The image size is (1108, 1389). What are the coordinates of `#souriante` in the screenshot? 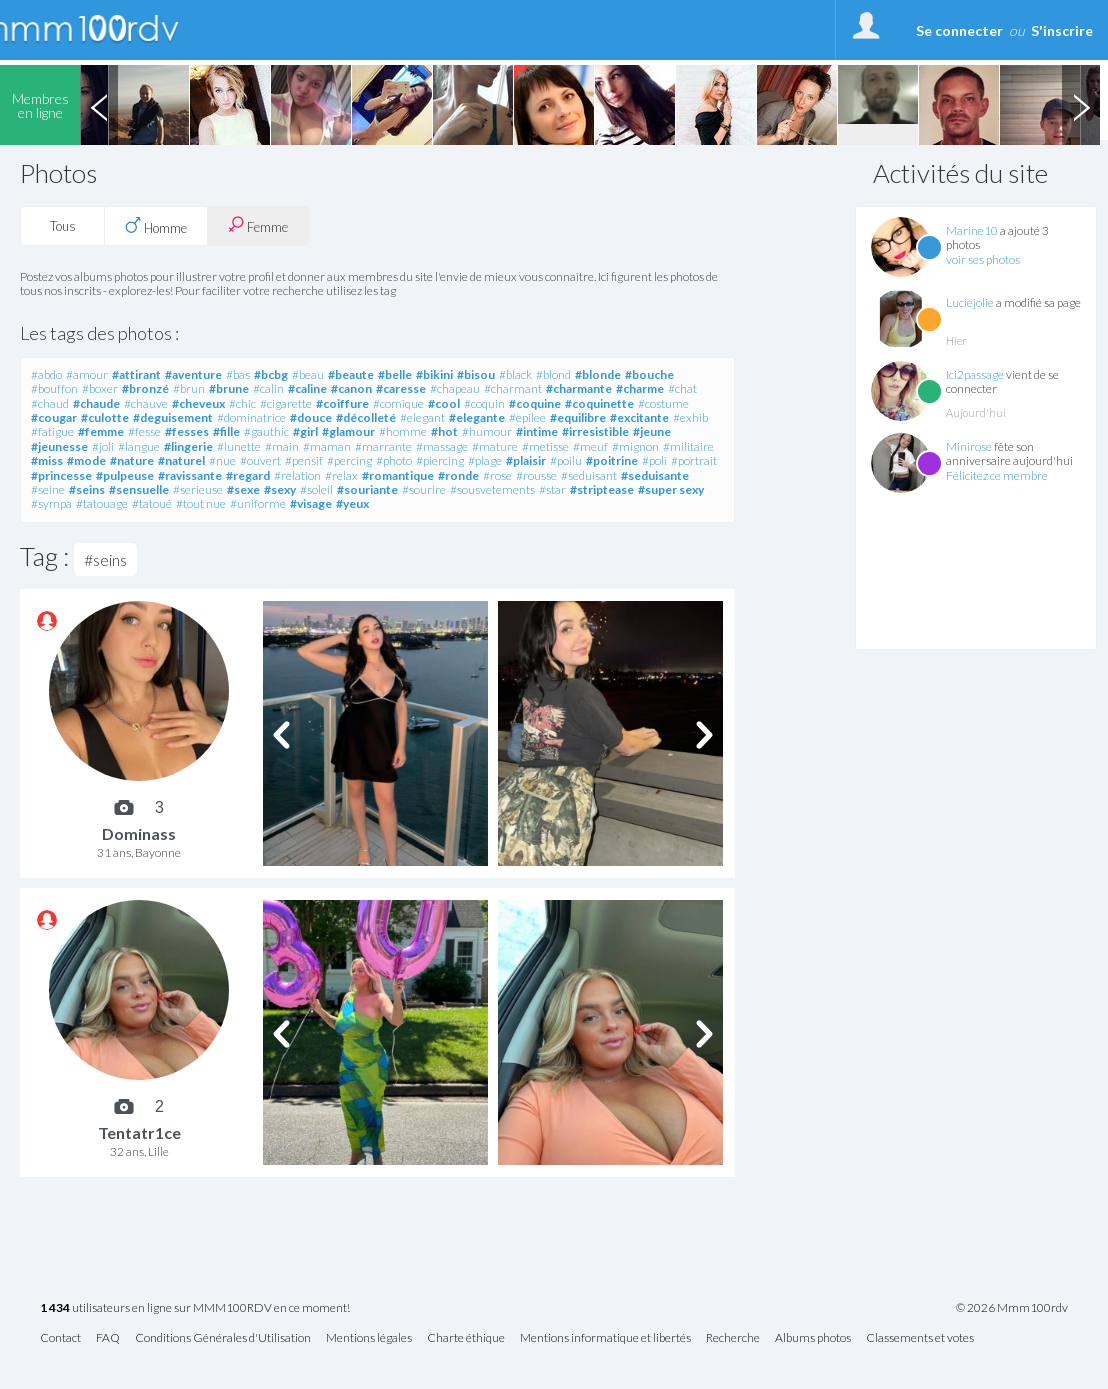 It's located at (367, 489).